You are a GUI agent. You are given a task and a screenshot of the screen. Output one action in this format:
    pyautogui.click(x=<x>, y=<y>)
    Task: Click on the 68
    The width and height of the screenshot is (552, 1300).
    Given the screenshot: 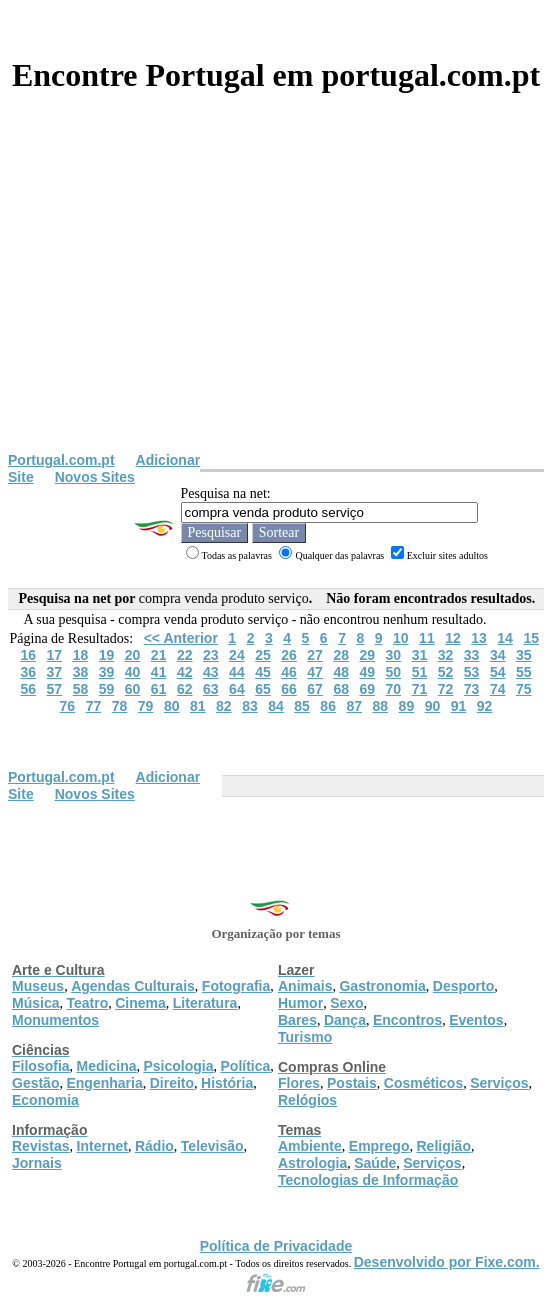 What is the action you would take?
    pyautogui.click(x=341, y=689)
    